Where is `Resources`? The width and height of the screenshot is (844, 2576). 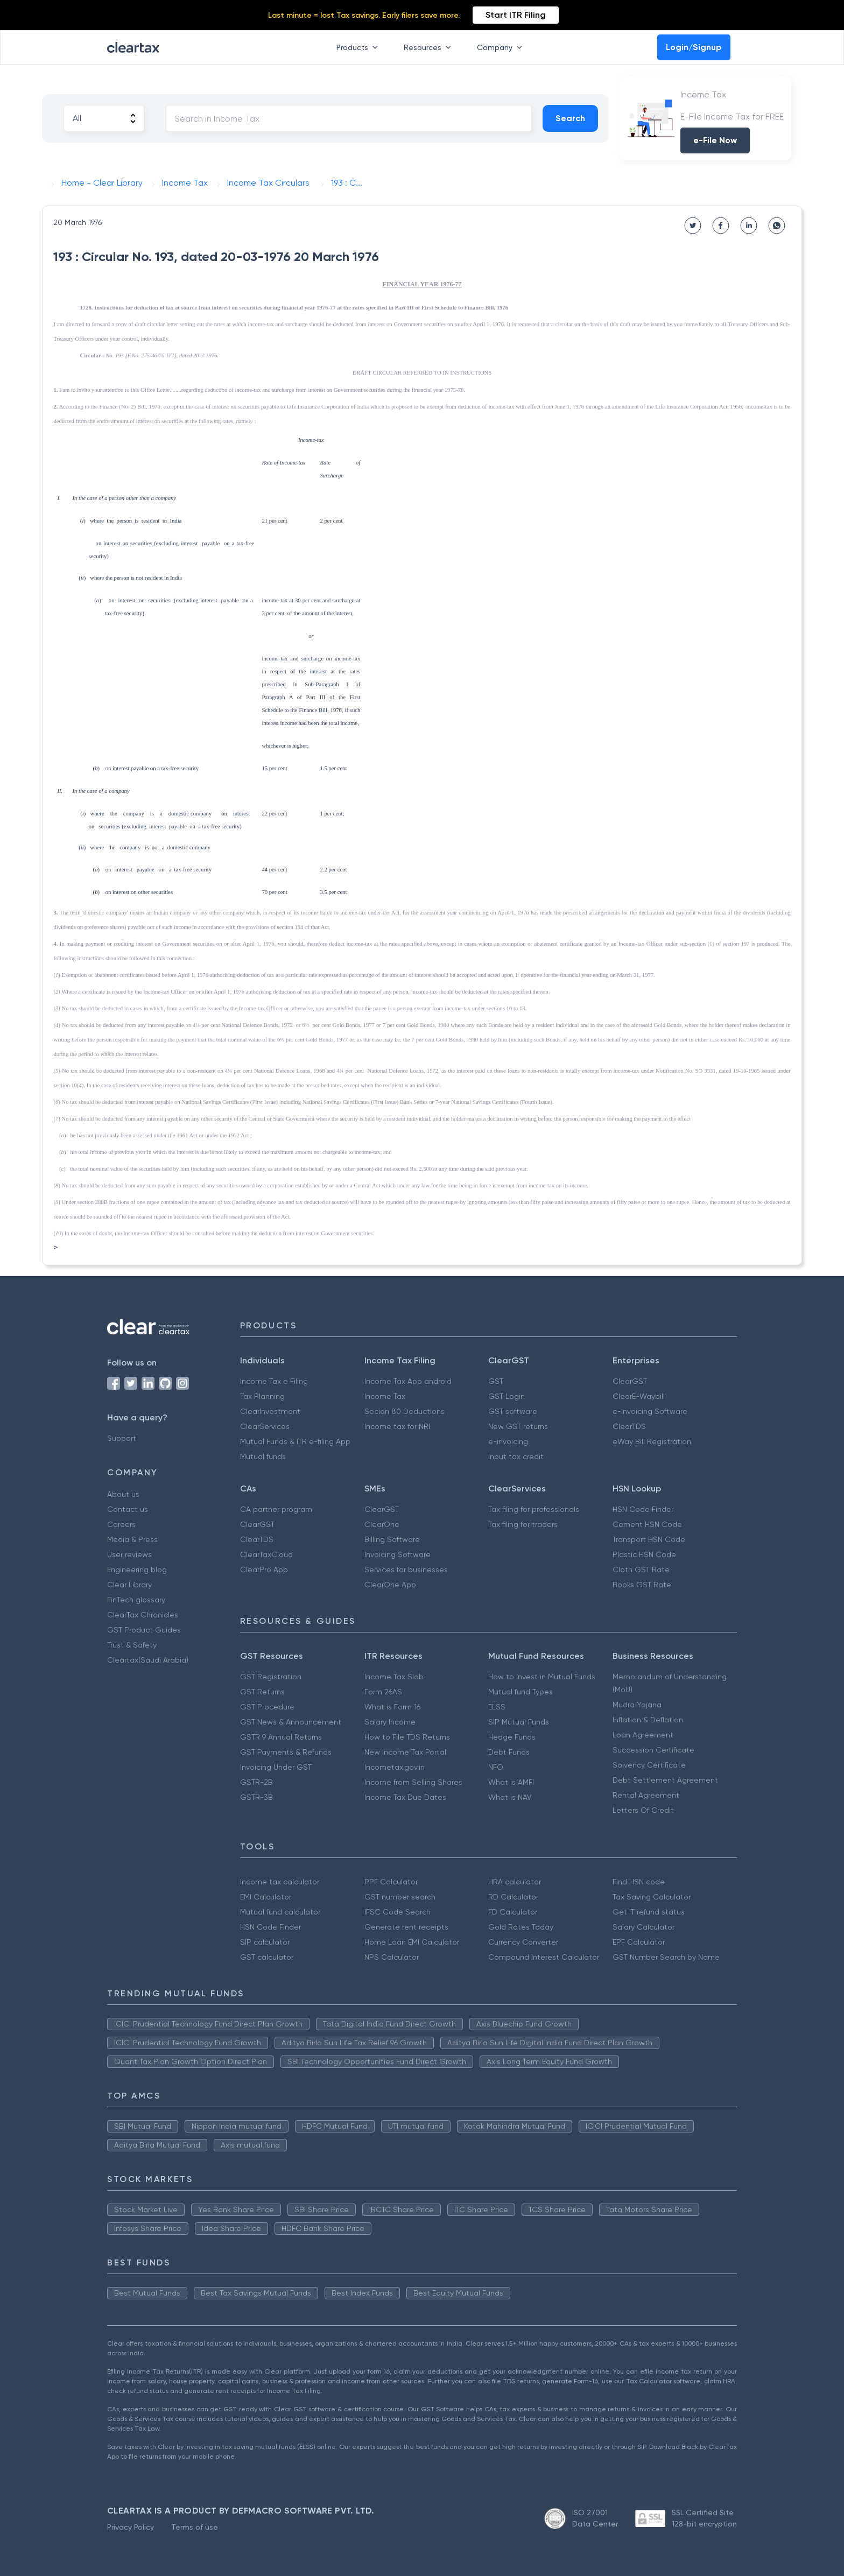
Resources is located at coordinates (429, 47).